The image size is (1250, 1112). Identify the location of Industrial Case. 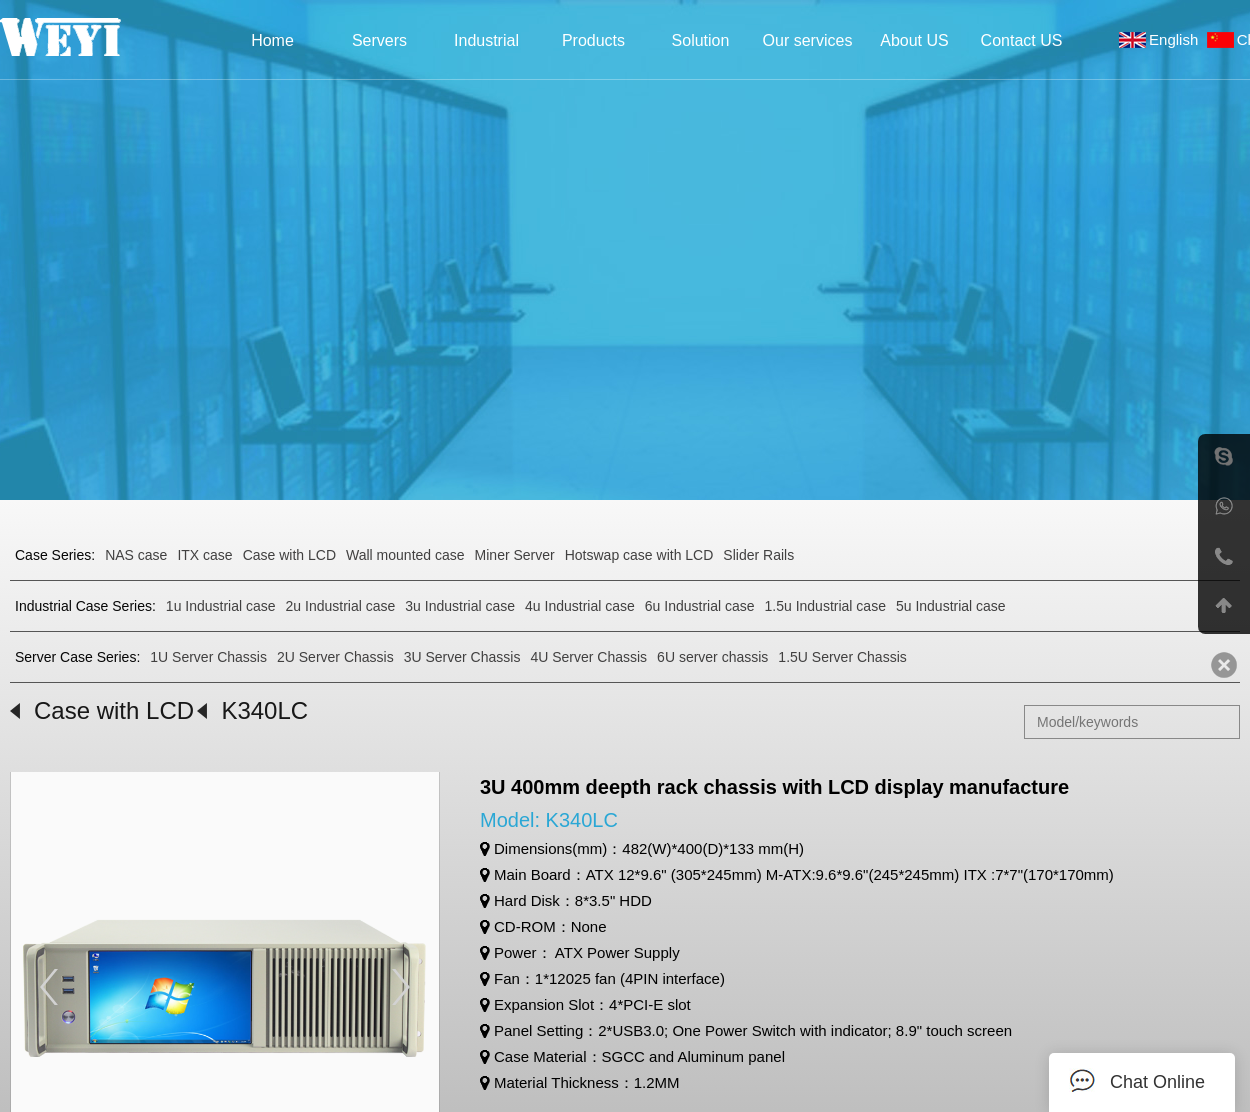
(486, 46).